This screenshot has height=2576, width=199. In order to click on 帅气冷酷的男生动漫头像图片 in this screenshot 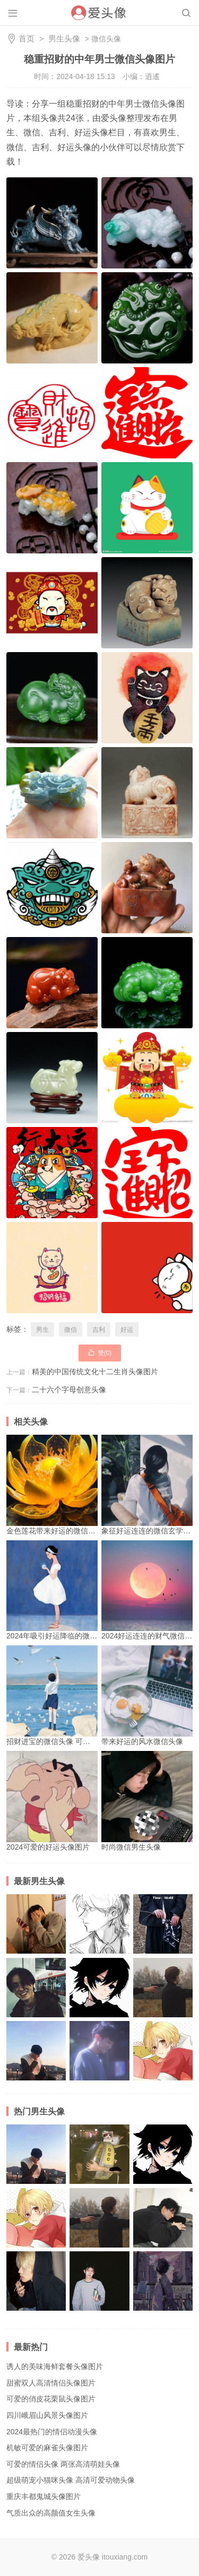, I will do `click(163, 2281)`.